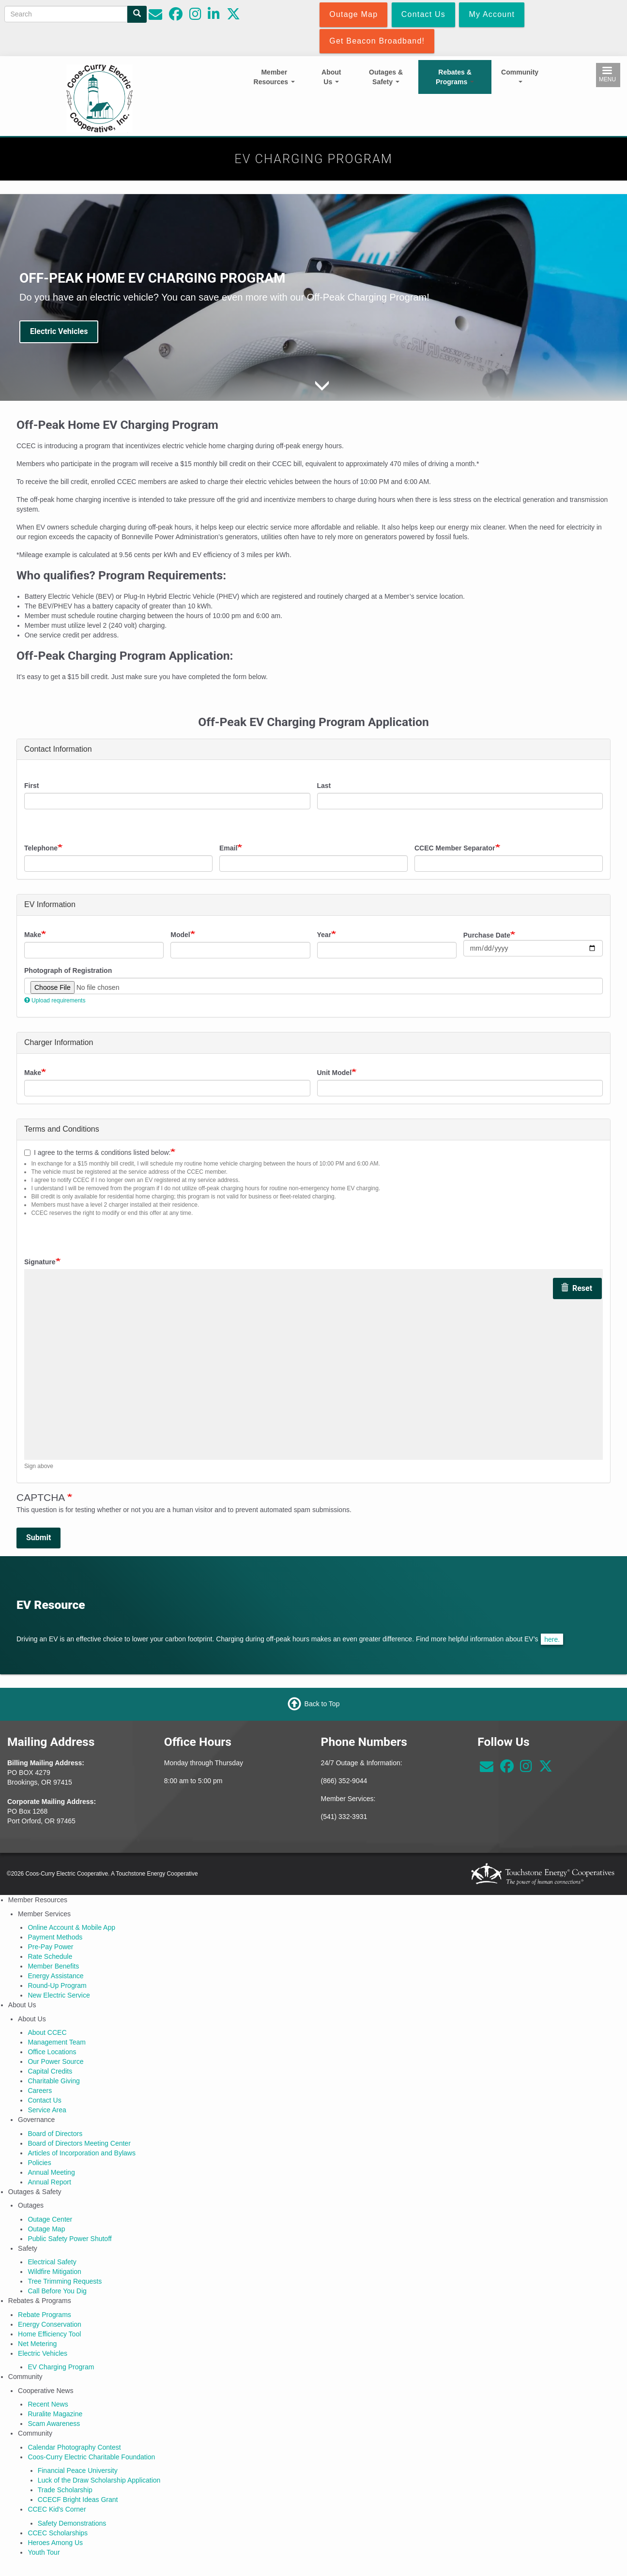 The height and width of the screenshot is (2576, 627). What do you see at coordinates (78, 2499) in the screenshot?
I see `CCECF Bright Ideas Grant` at bounding box center [78, 2499].